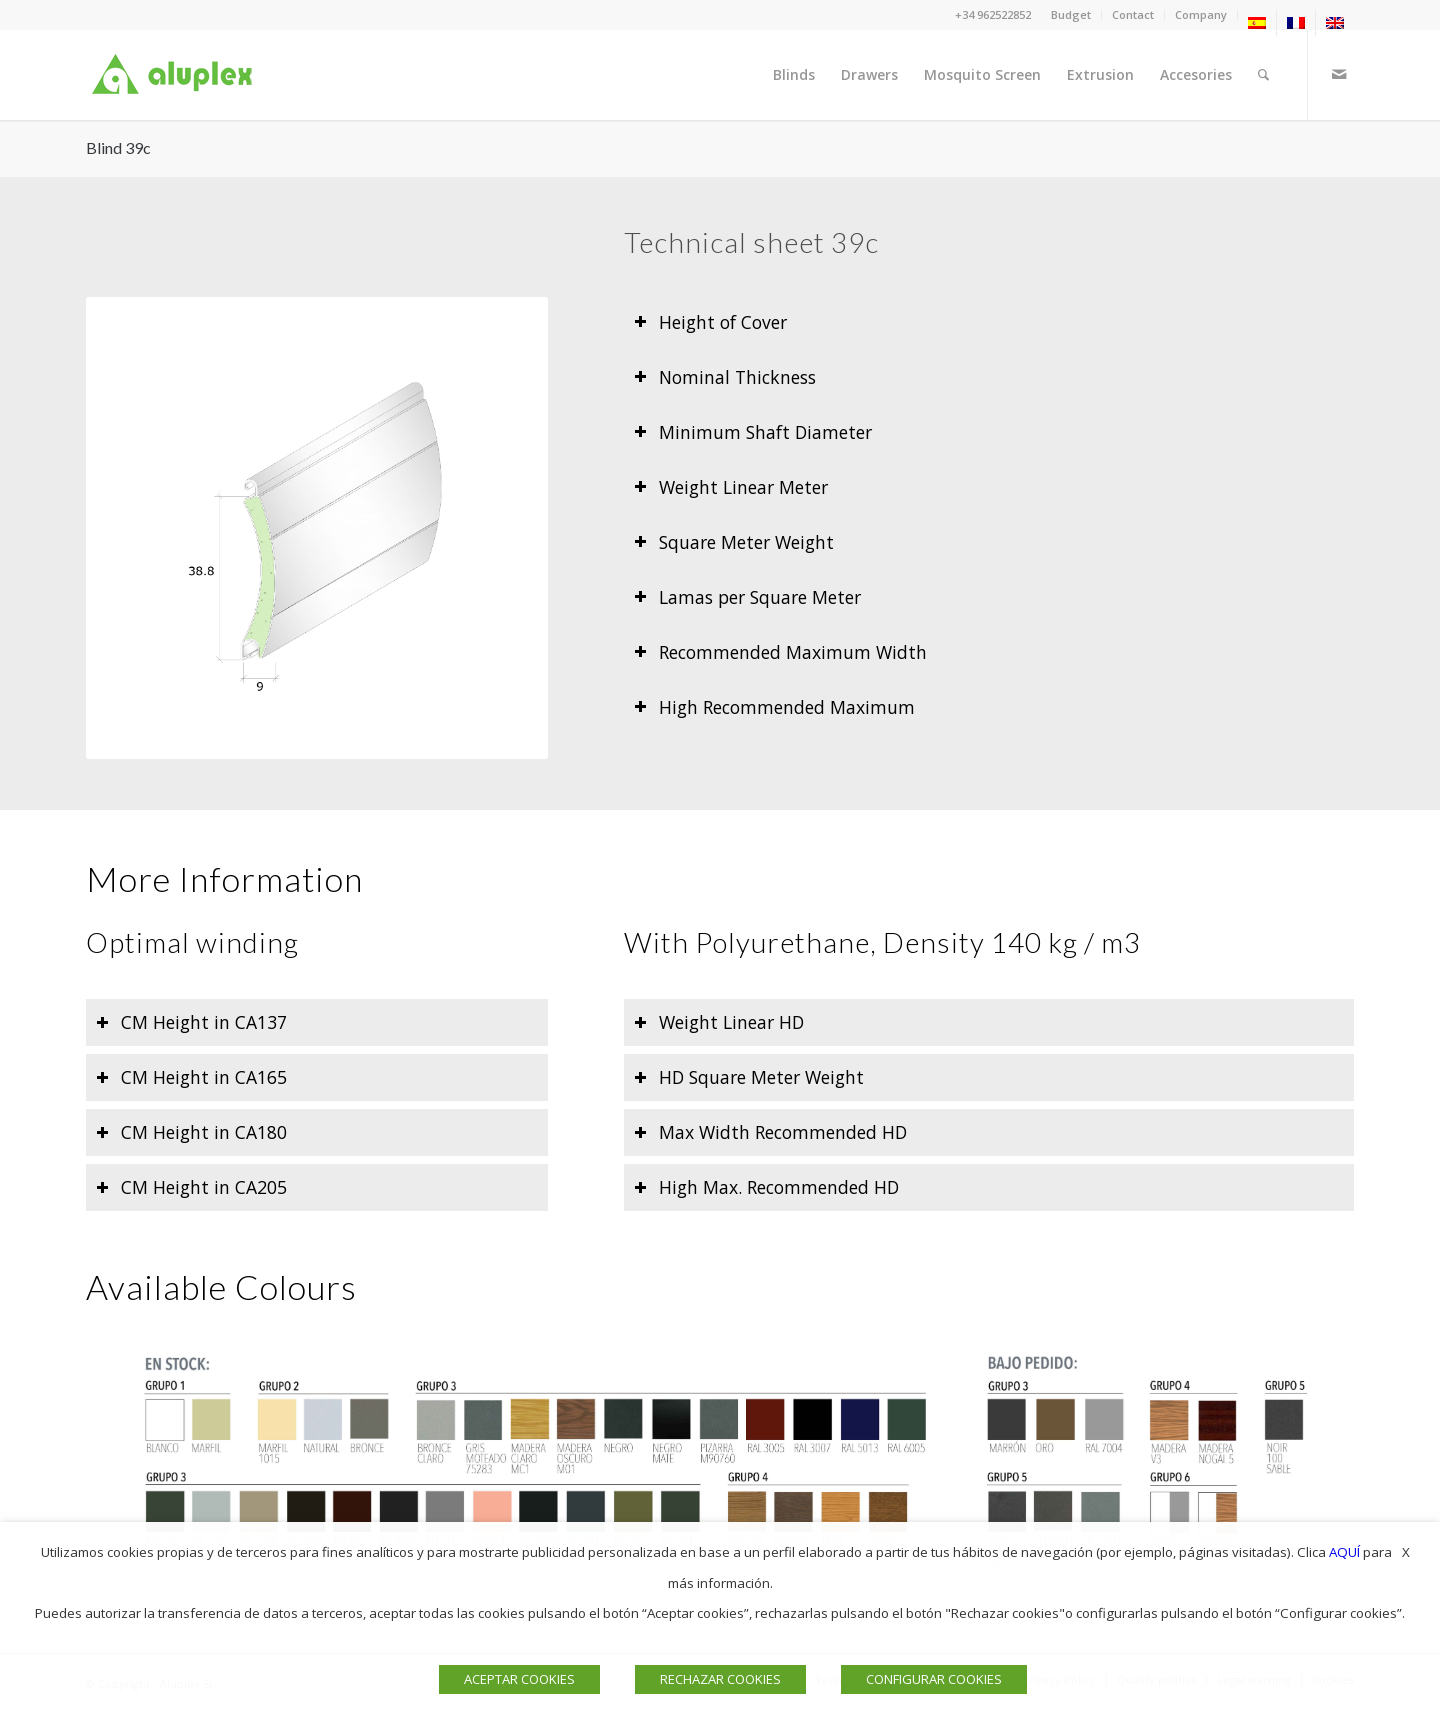 Image resolution: width=1440 pixels, height=1714 pixels. Describe the element at coordinates (1071, 14) in the screenshot. I see `Budget` at that location.